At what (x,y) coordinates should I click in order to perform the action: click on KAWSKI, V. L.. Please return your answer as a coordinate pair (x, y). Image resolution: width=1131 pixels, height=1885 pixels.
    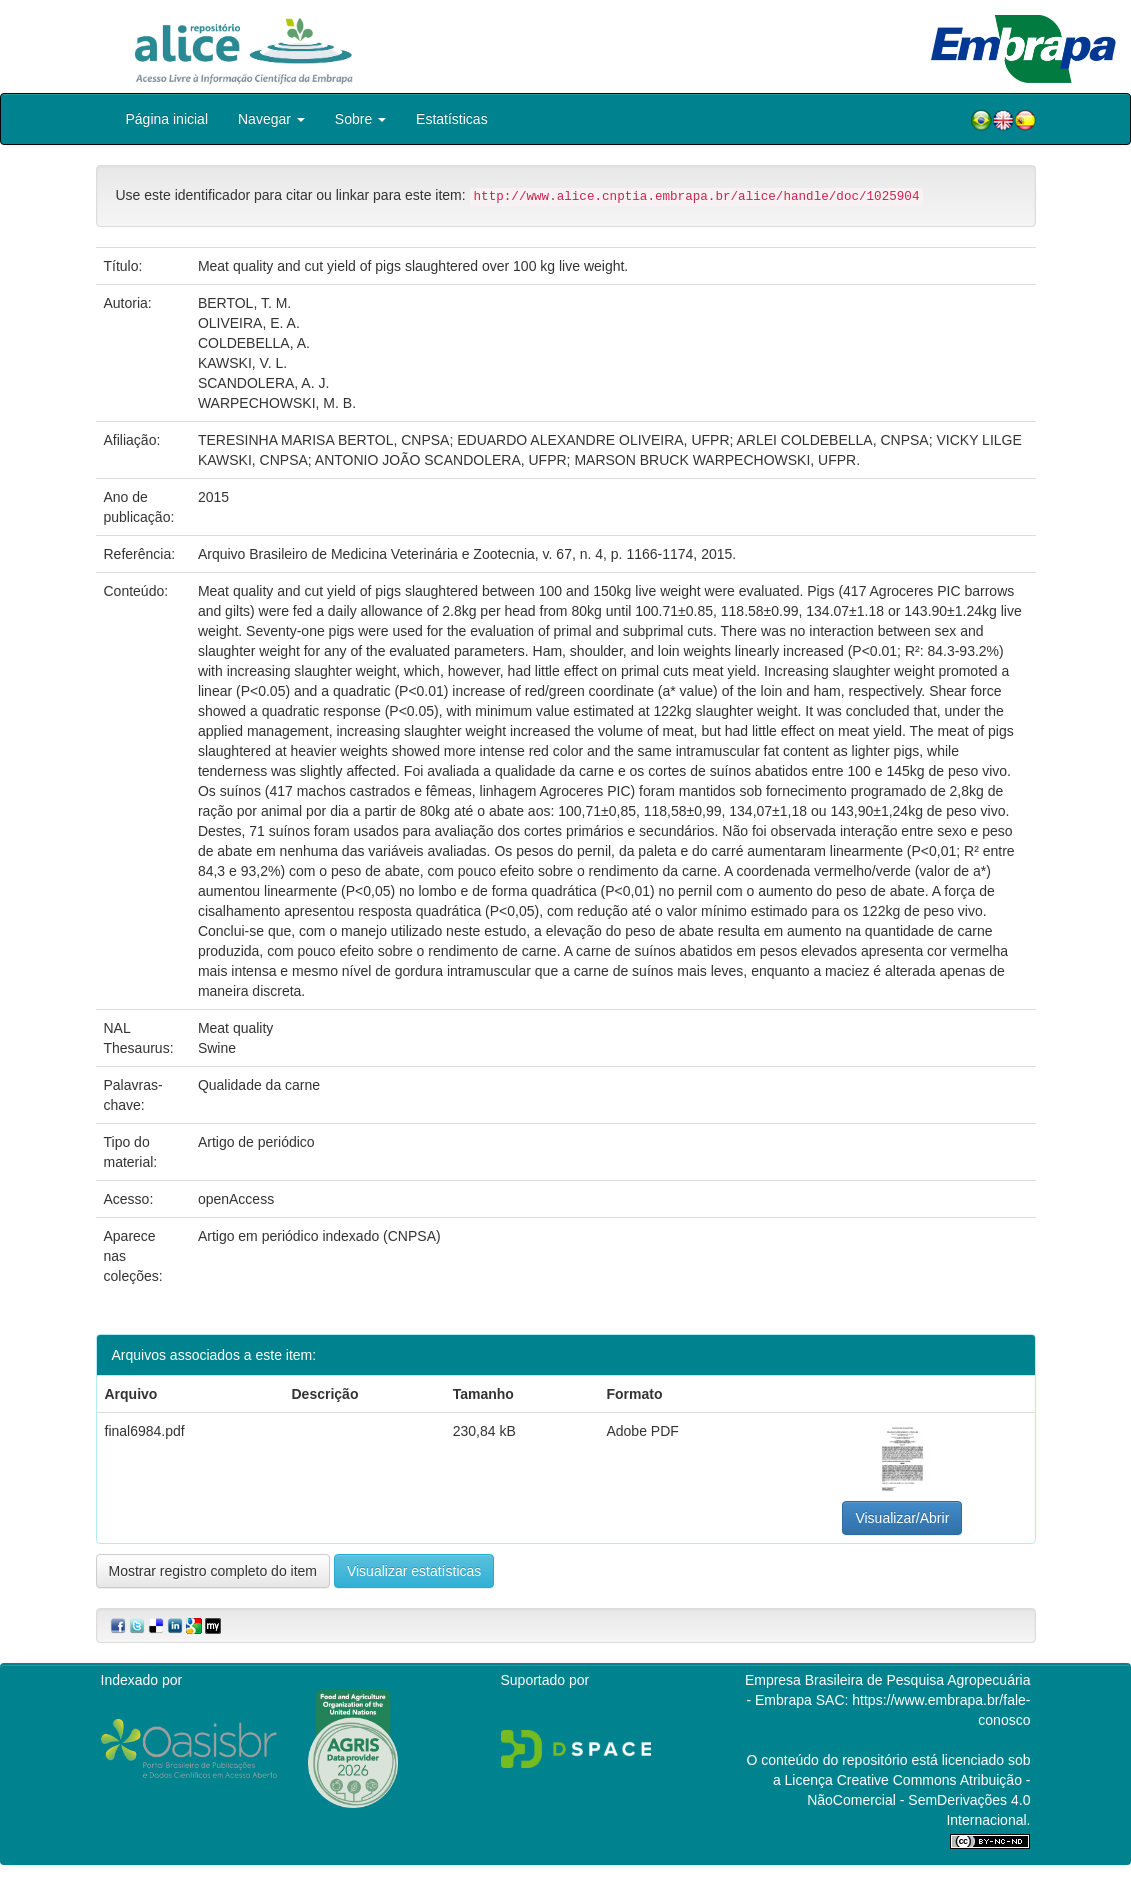
    Looking at the image, I should click on (242, 363).